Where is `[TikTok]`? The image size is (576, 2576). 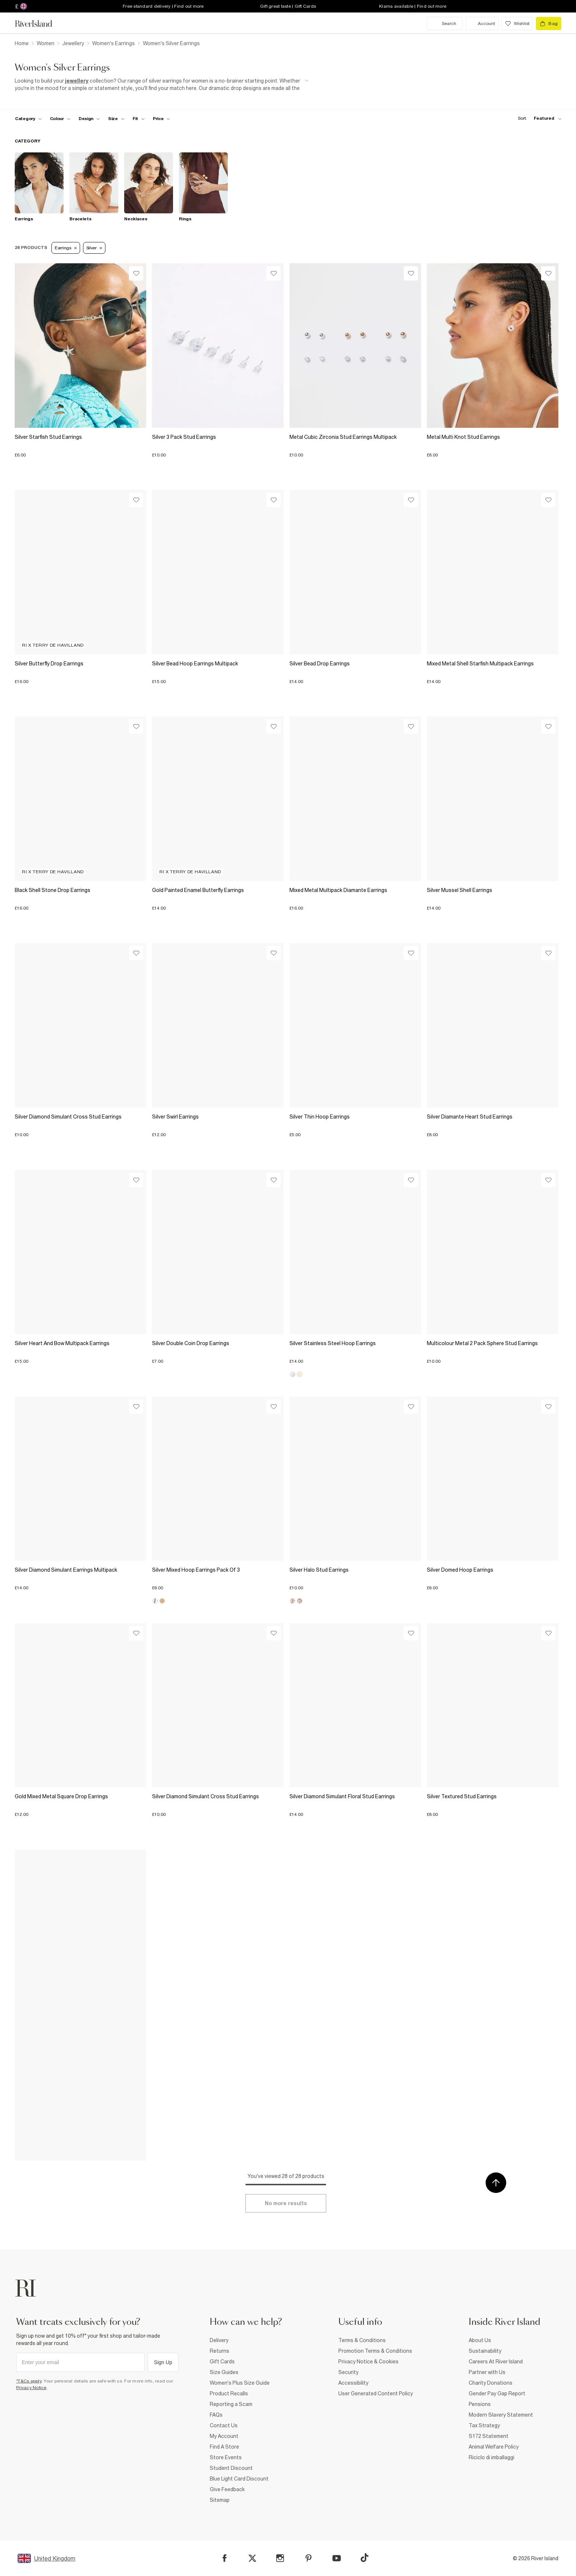
[TikTok] is located at coordinates (364, 2557).